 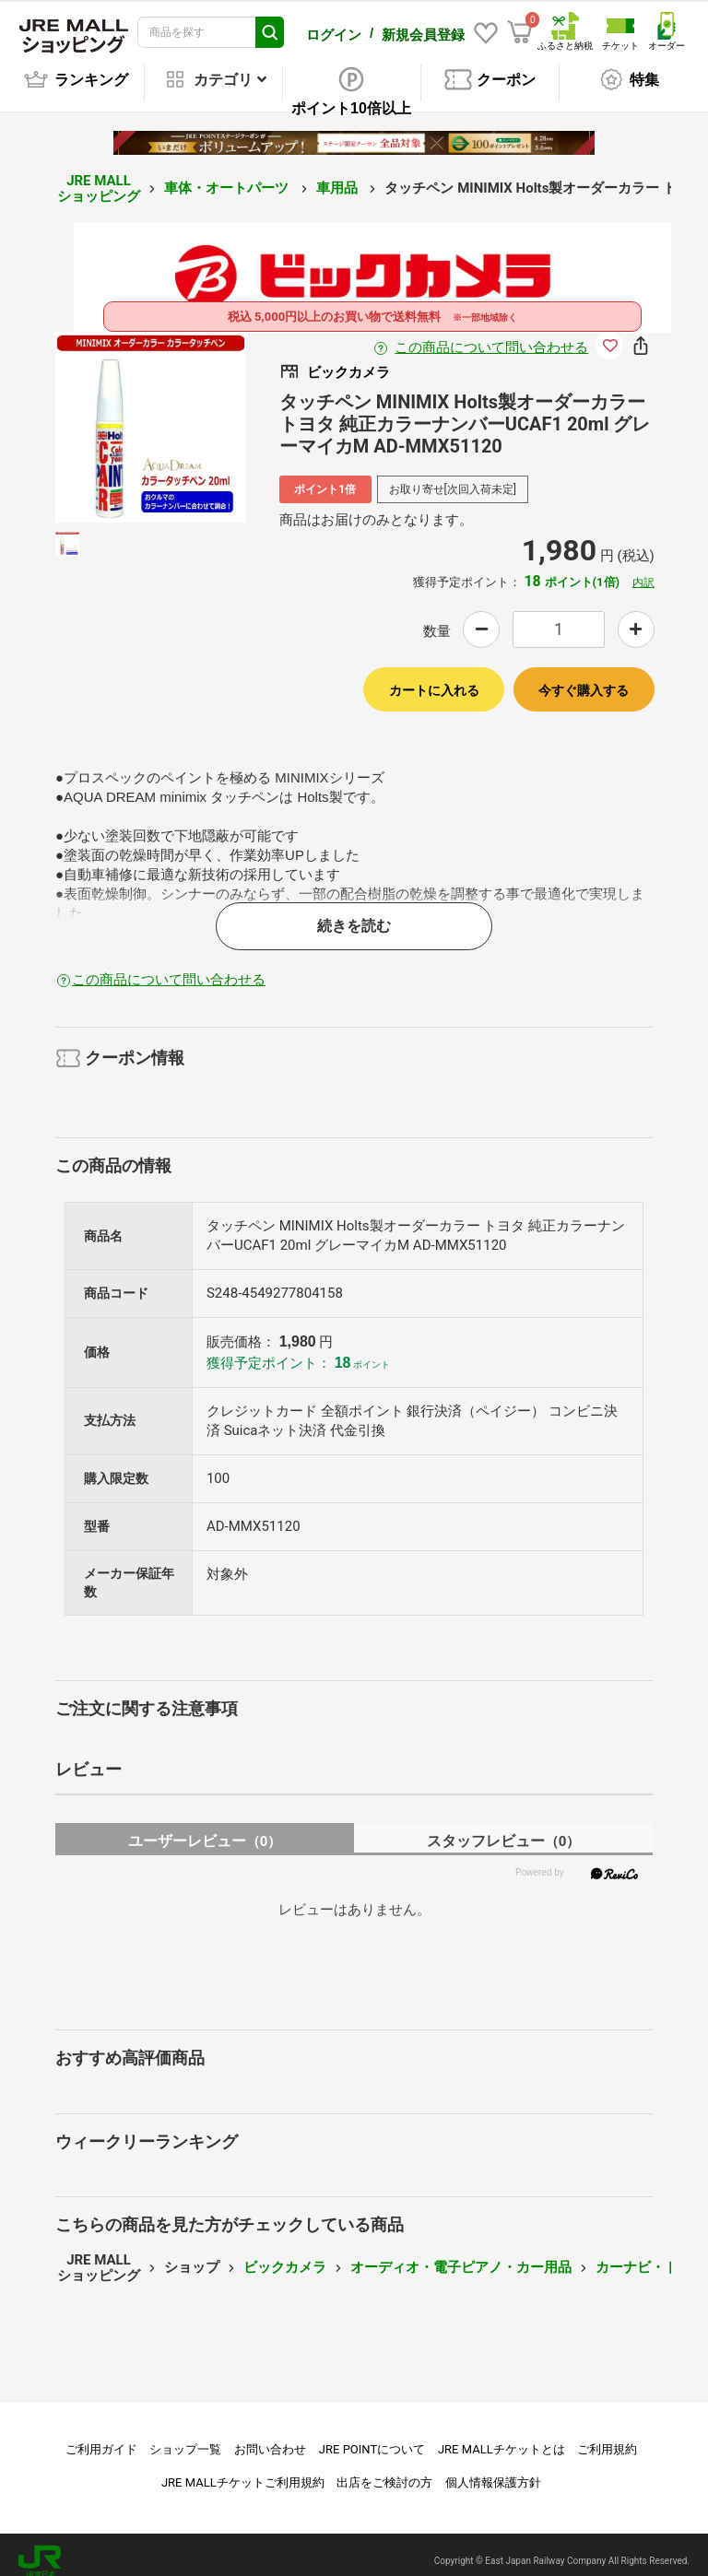 I want to click on 今すぐ購入する, so click(x=583, y=677).